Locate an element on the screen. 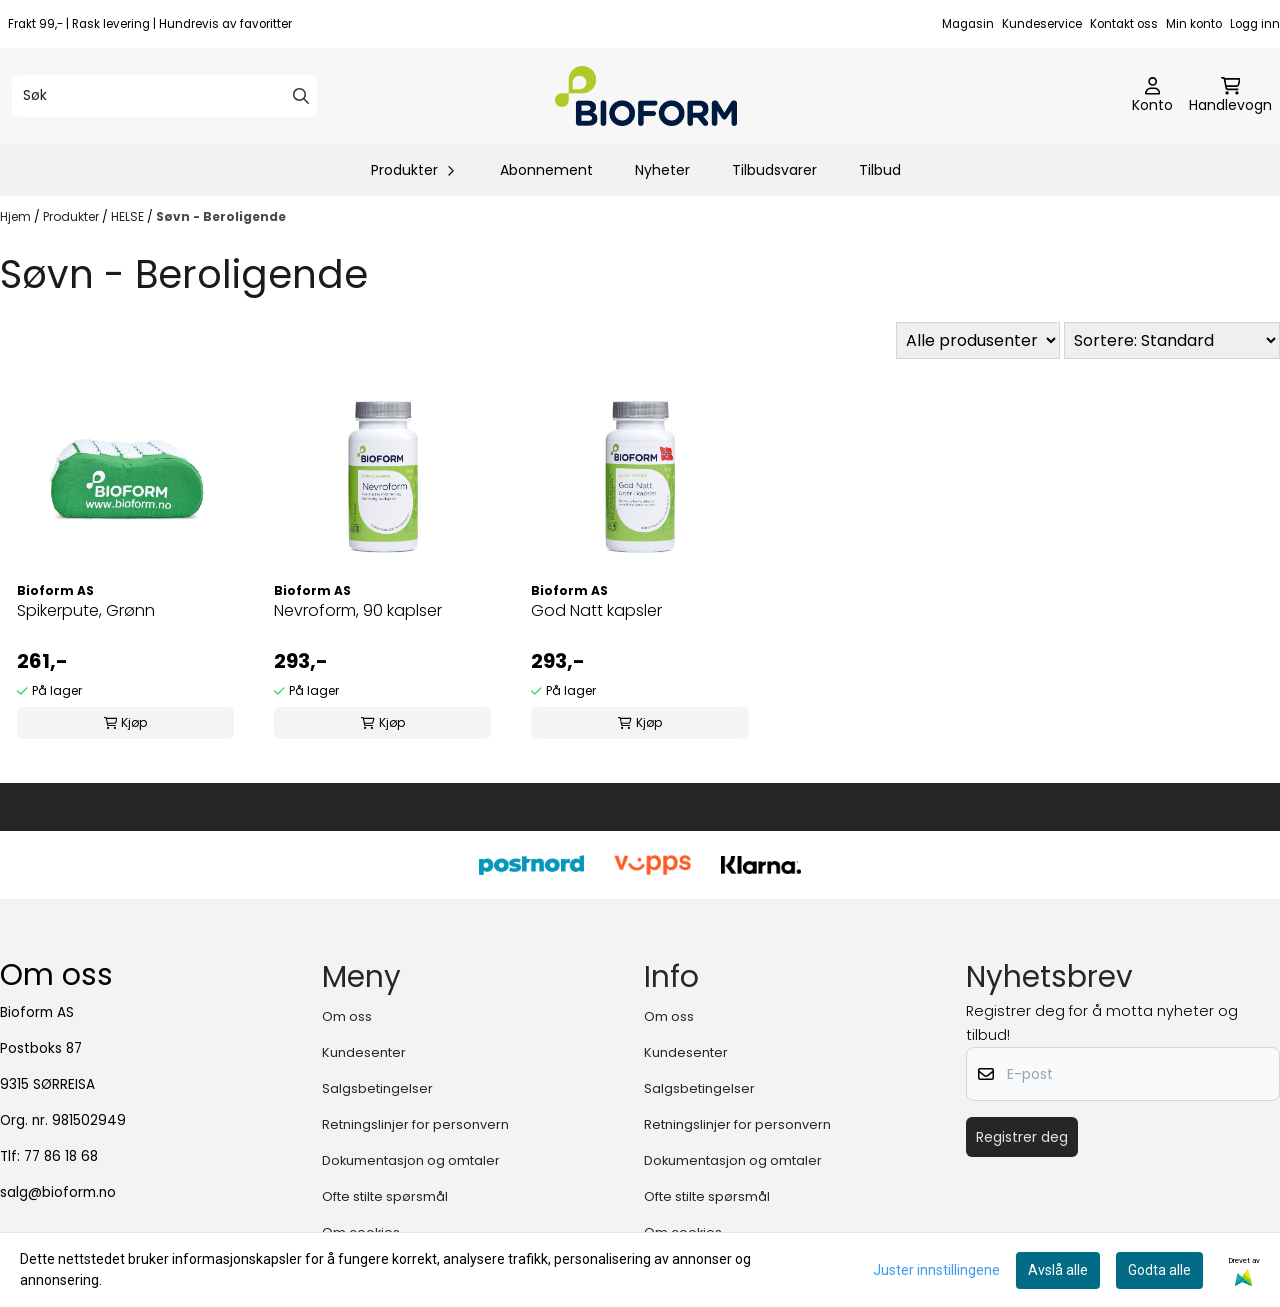  Søvn - Beroligende is located at coordinates (221, 216).